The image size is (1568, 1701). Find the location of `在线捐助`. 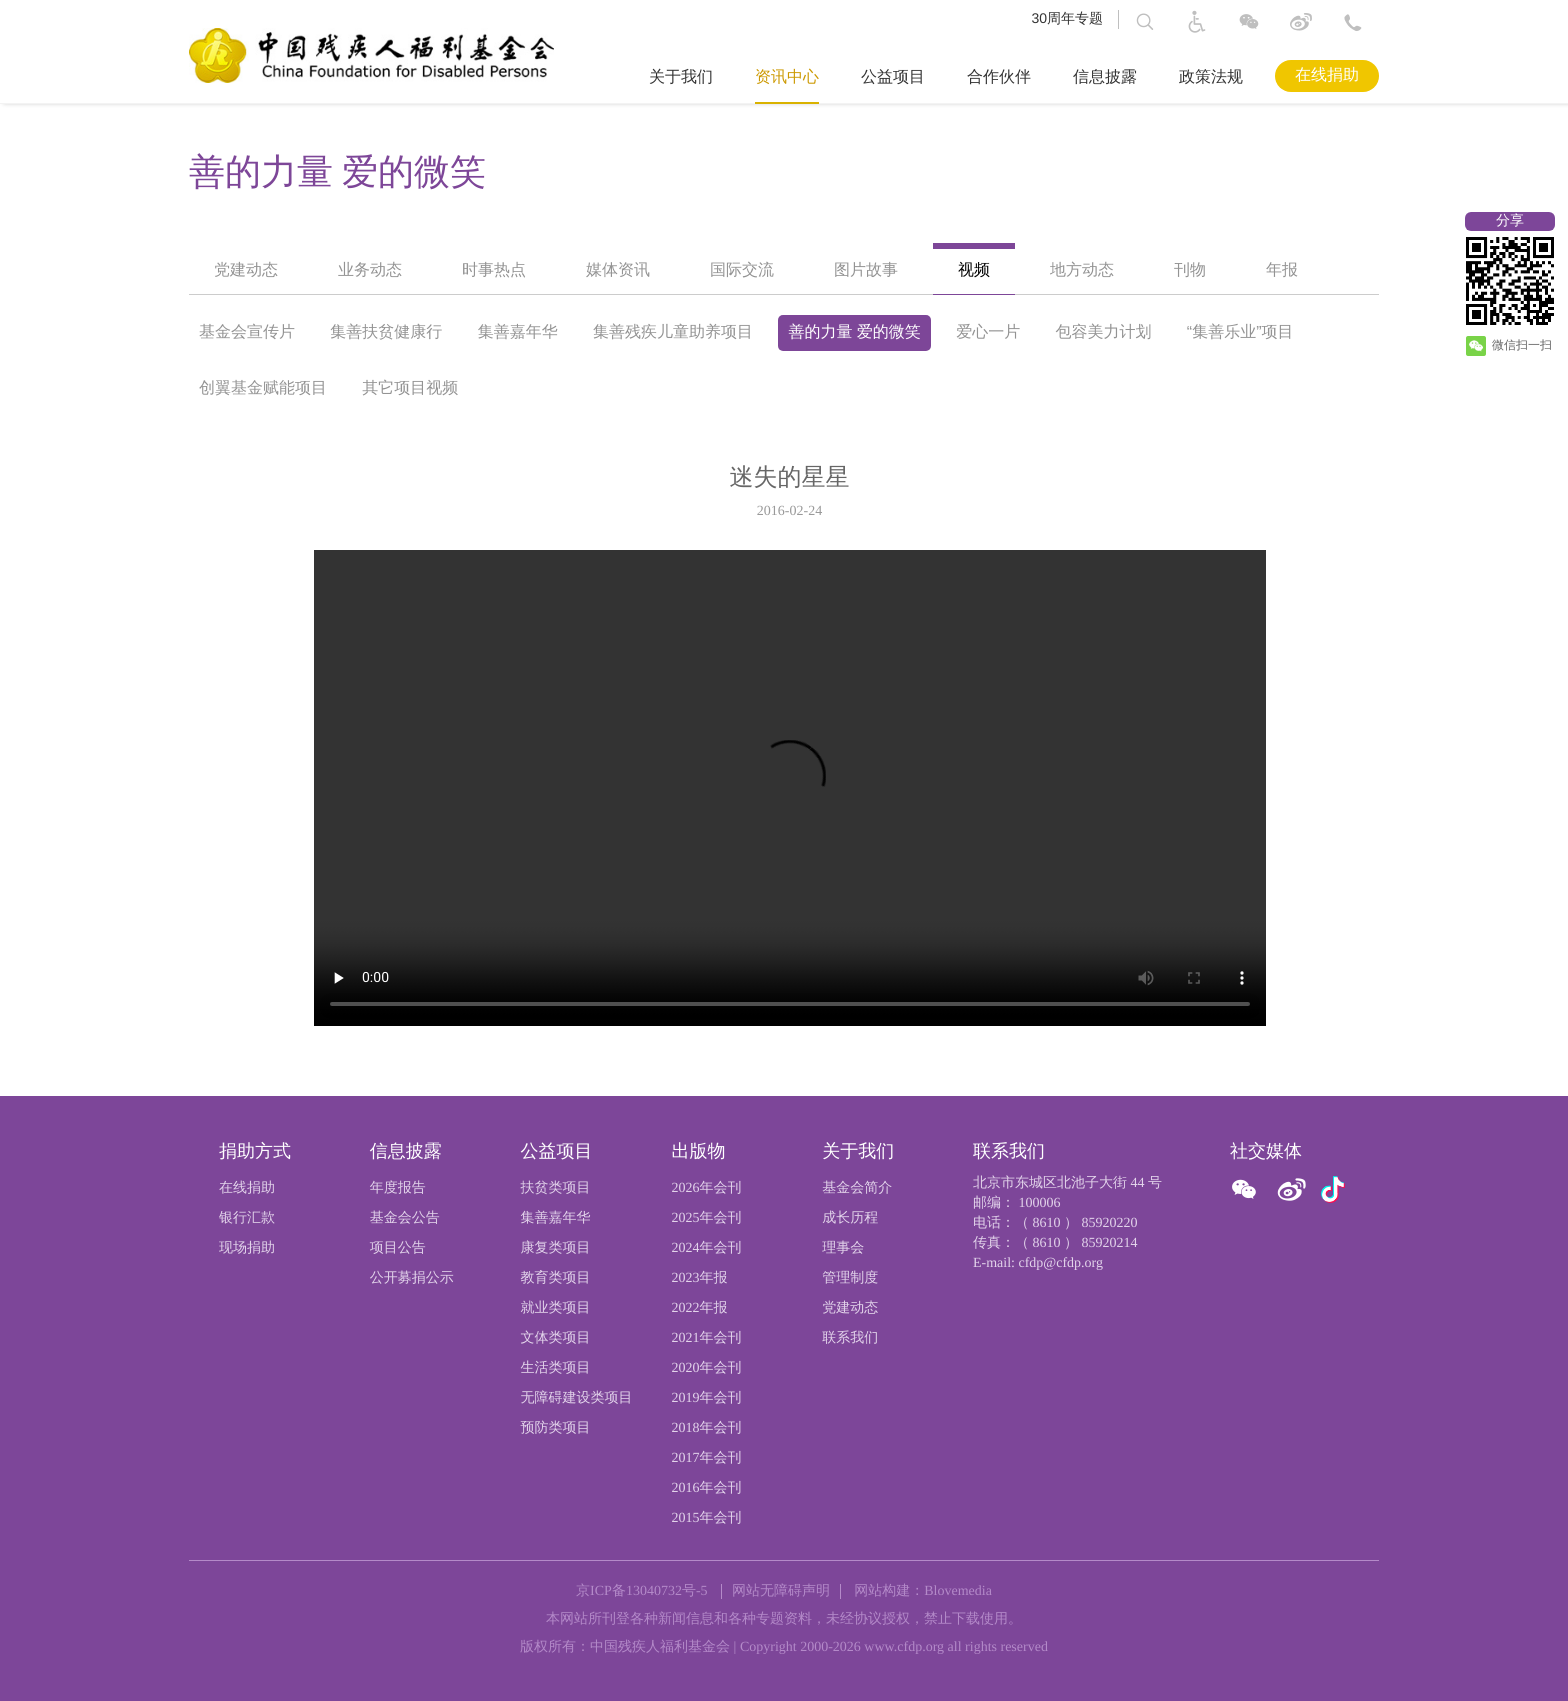

在线捐助 is located at coordinates (1327, 75).